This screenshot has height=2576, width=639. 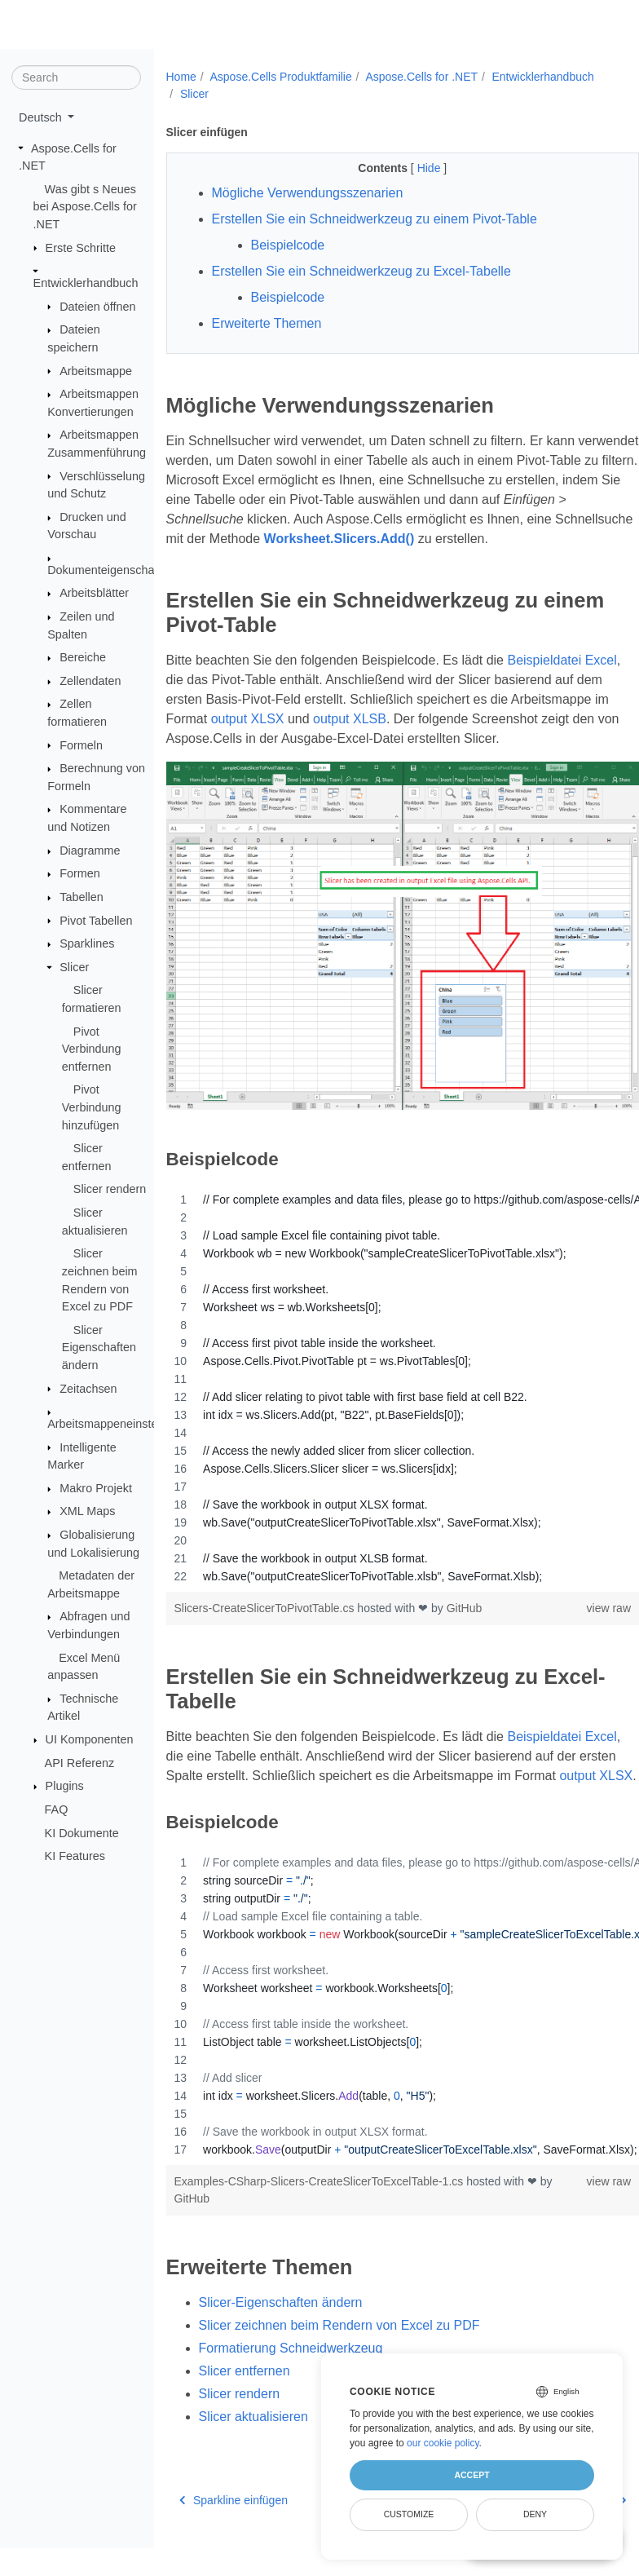 I want to click on output XLSB, so click(x=451, y=738).